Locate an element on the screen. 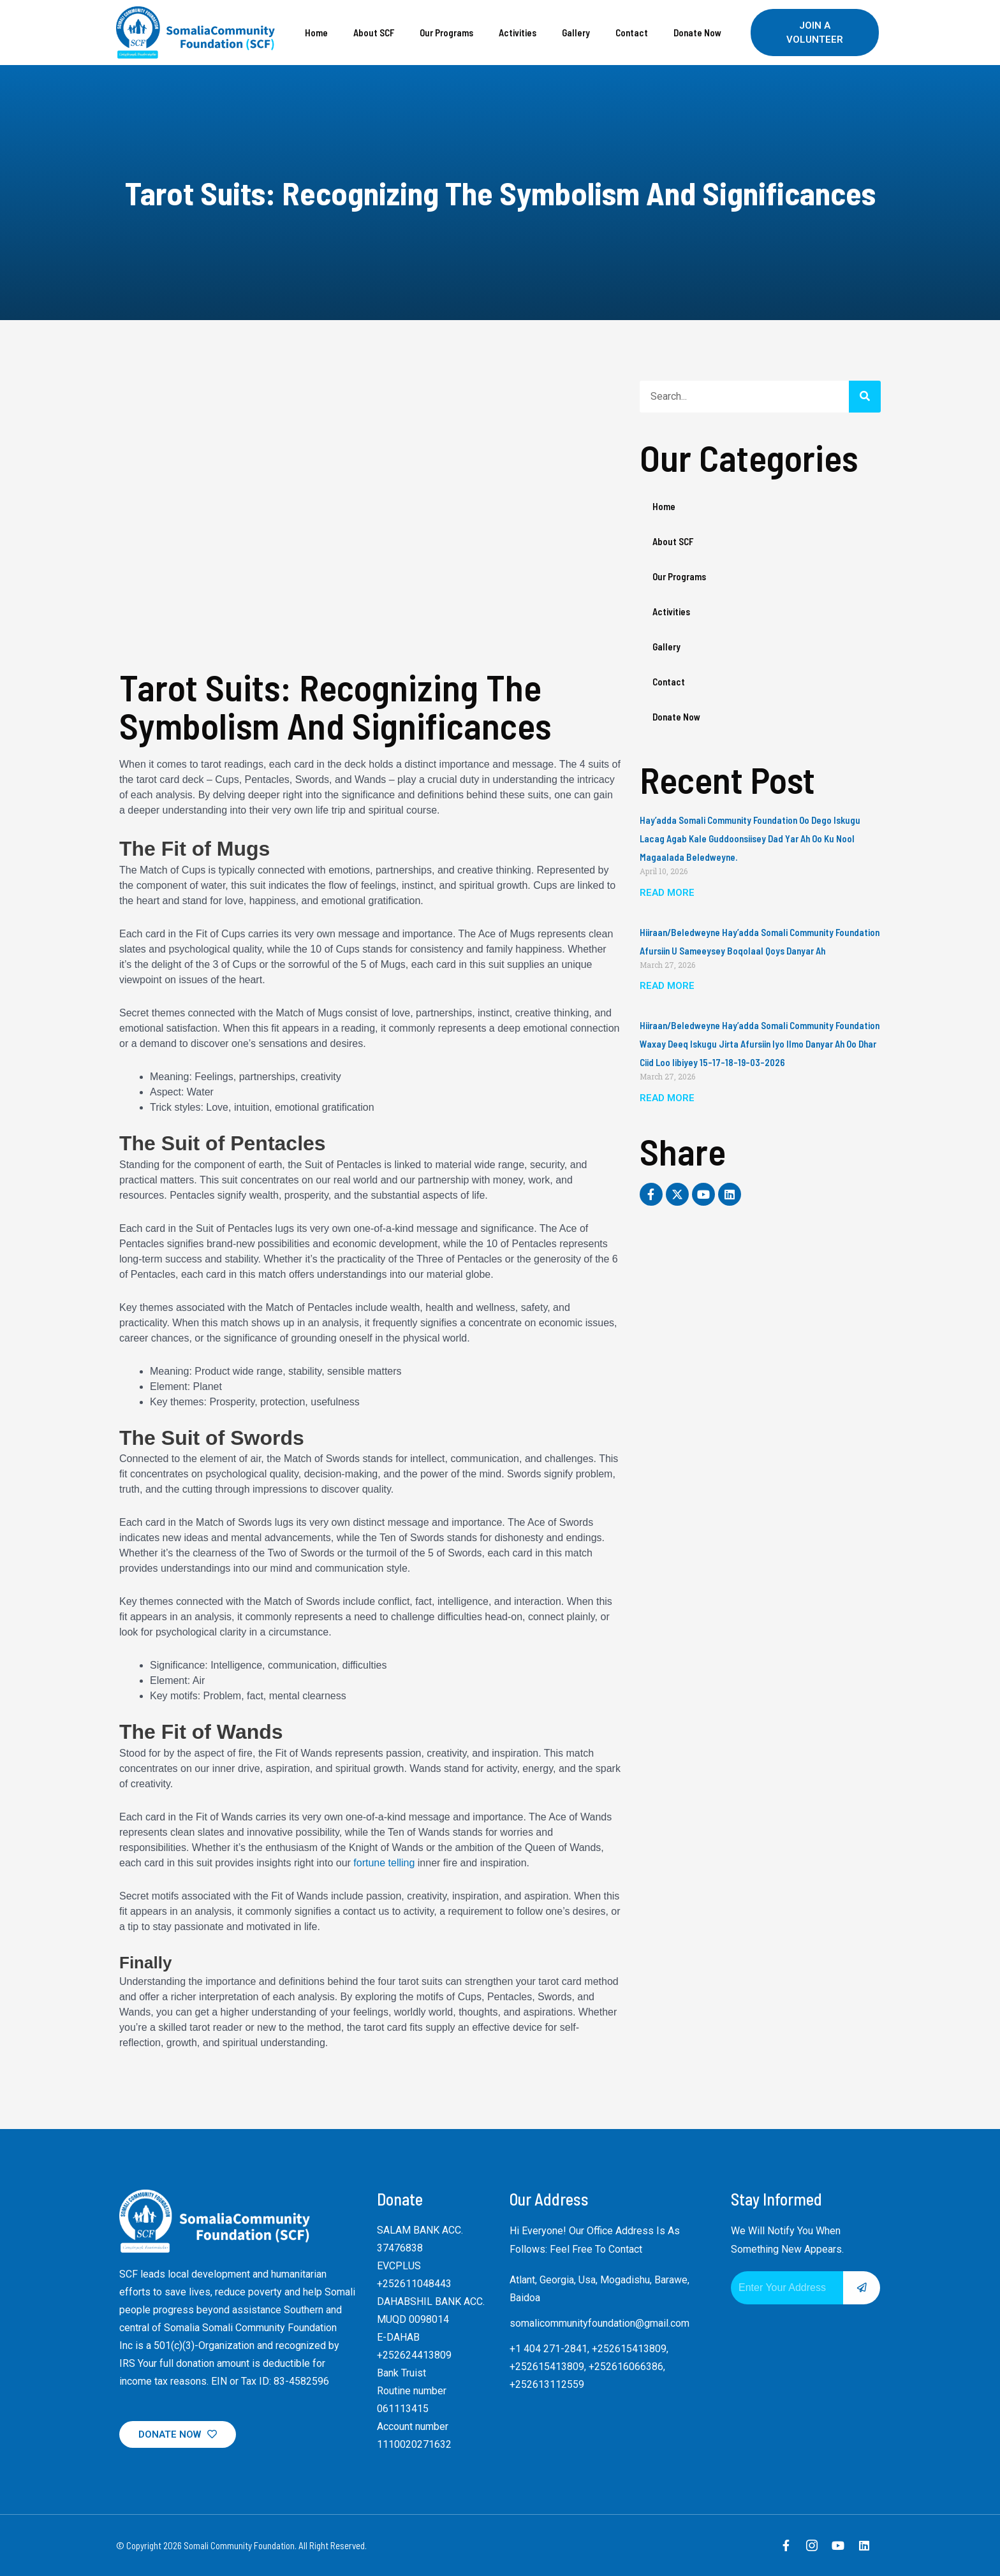  Contact is located at coordinates (631, 32).